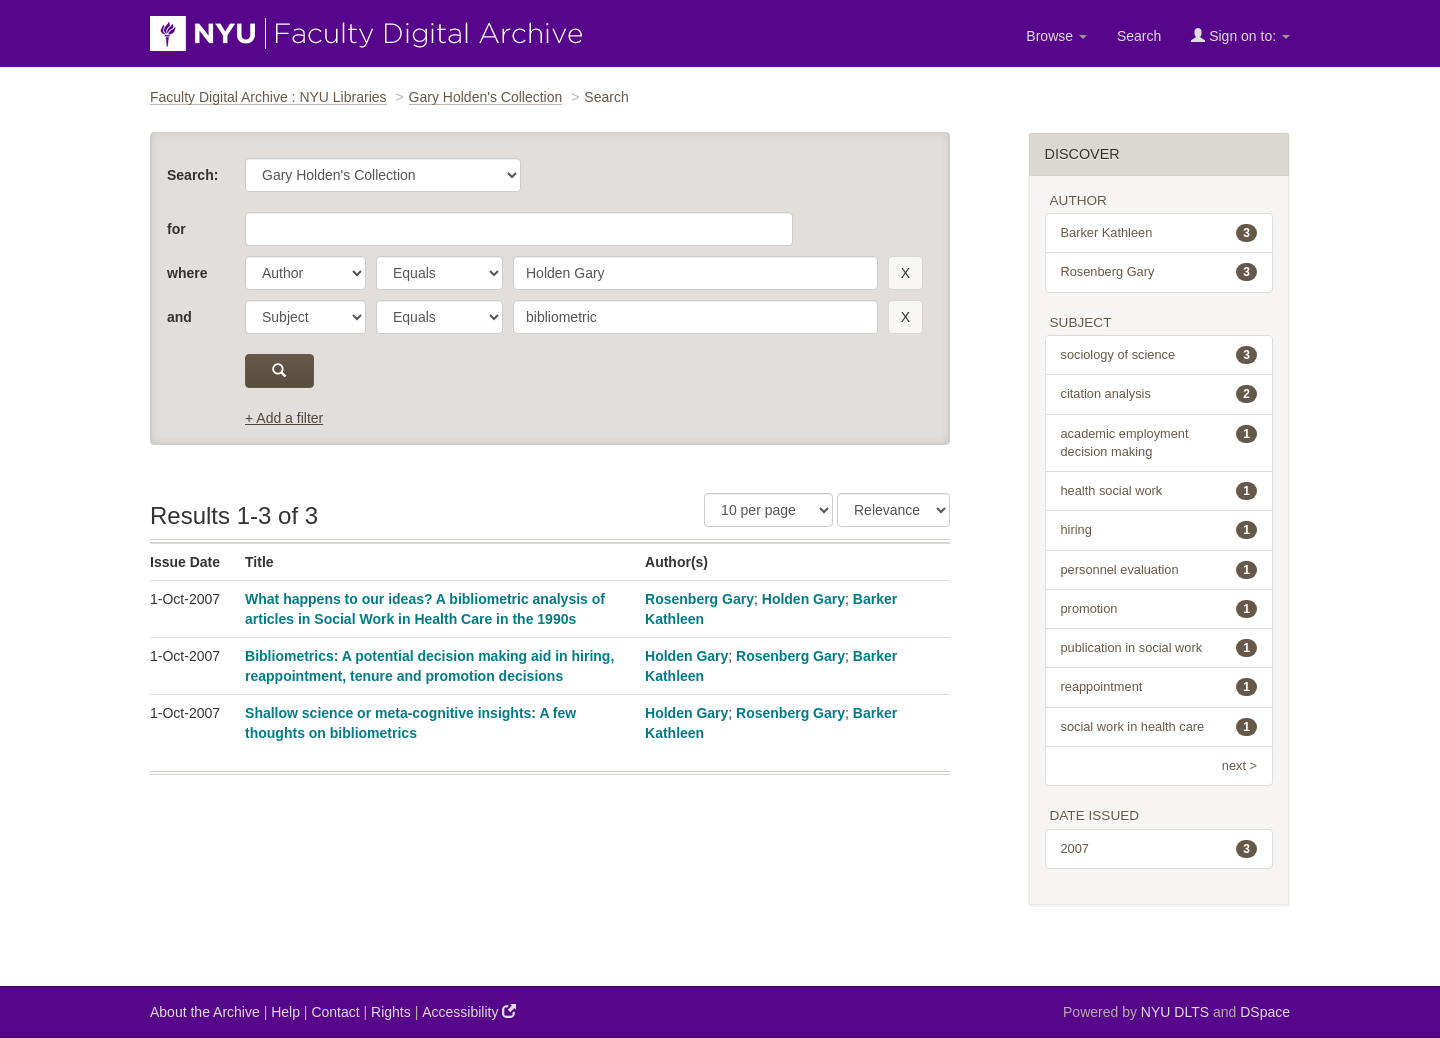 The height and width of the screenshot is (1038, 1440). Describe the element at coordinates (1159, 687) in the screenshot. I see `reappointment` at that location.